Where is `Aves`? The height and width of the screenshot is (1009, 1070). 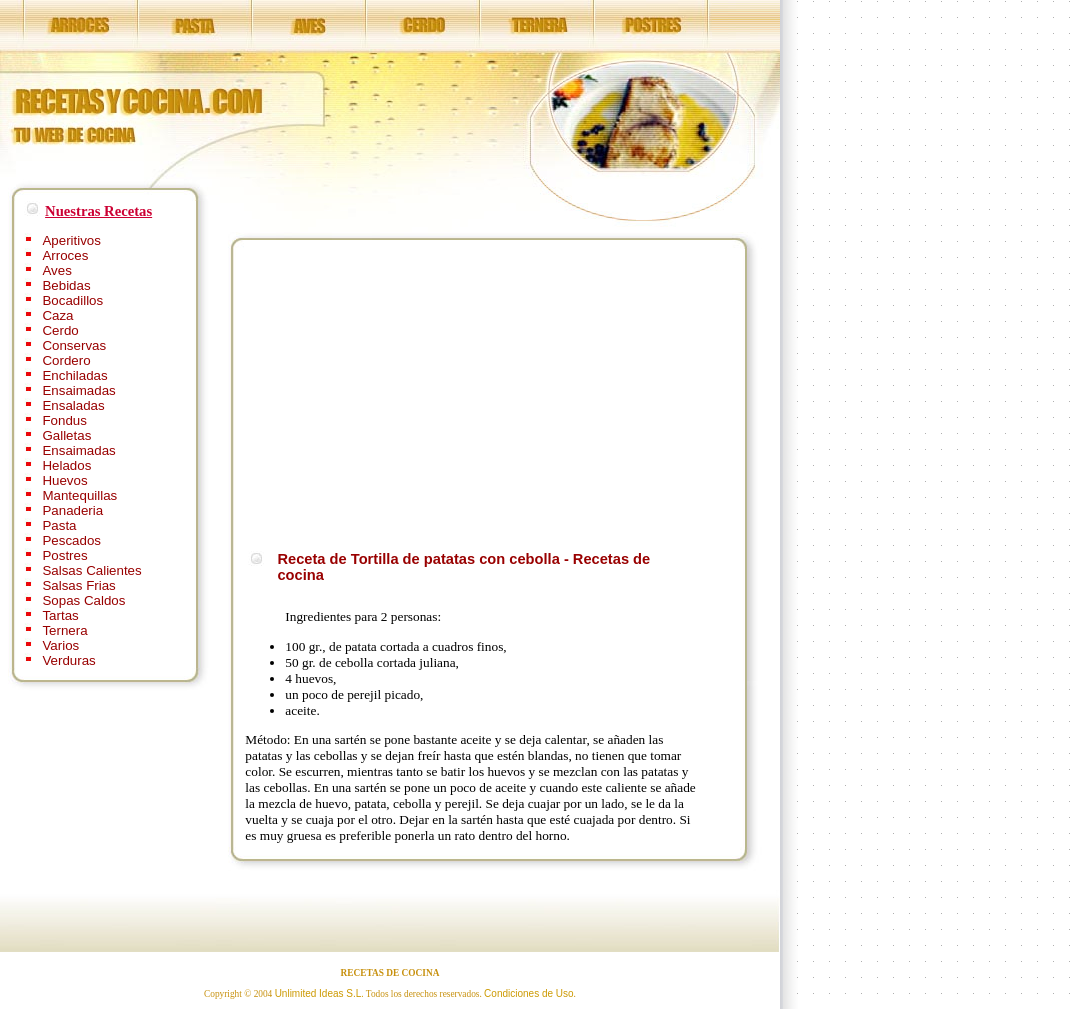
Aves is located at coordinates (56, 270).